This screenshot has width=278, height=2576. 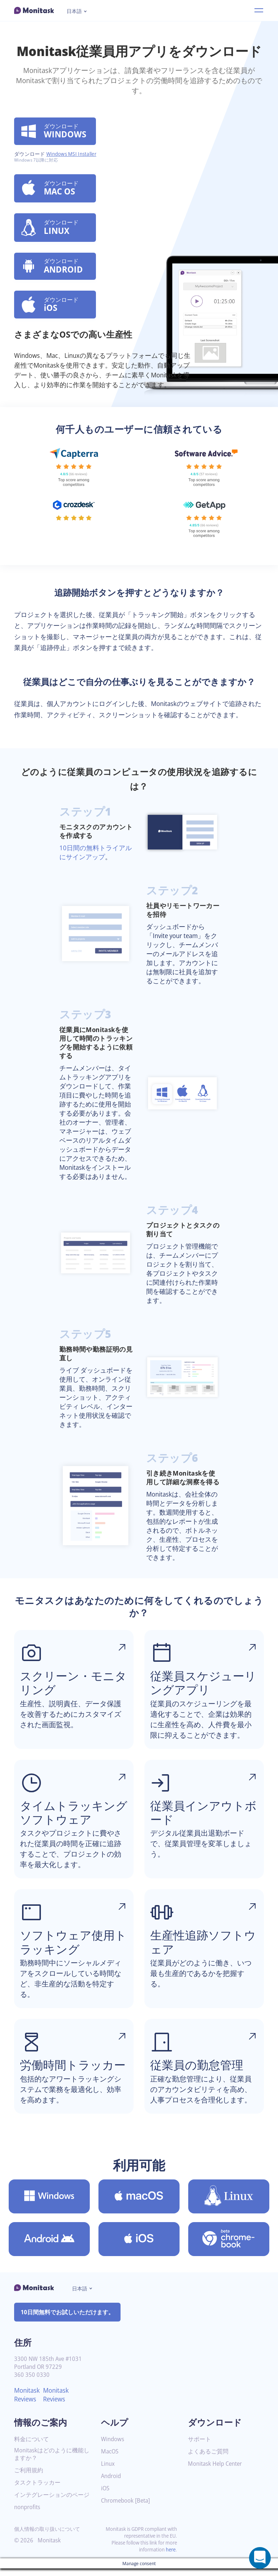 I want to click on [Linux用のMonitaskをダウンロード], so click(x=228, y=2204).